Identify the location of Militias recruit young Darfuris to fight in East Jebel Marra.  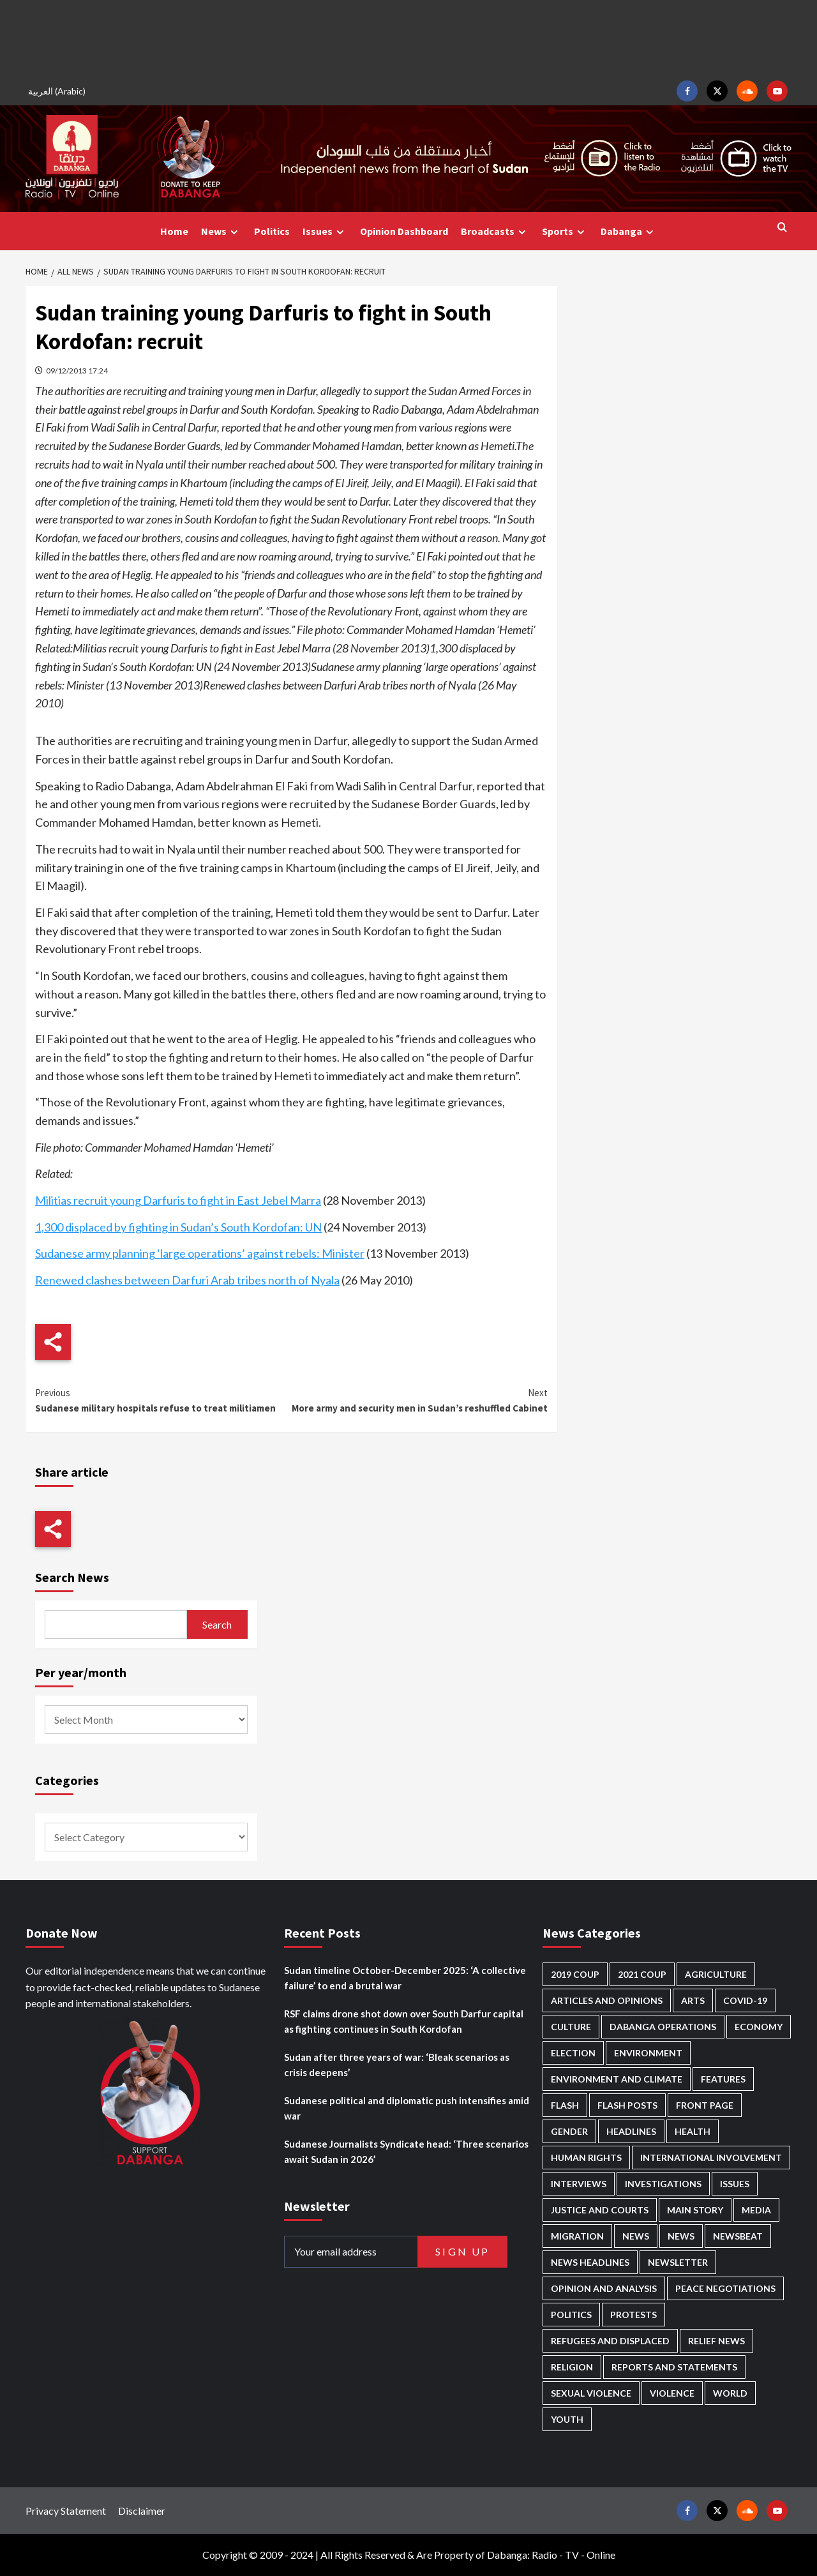
(178, 1200).